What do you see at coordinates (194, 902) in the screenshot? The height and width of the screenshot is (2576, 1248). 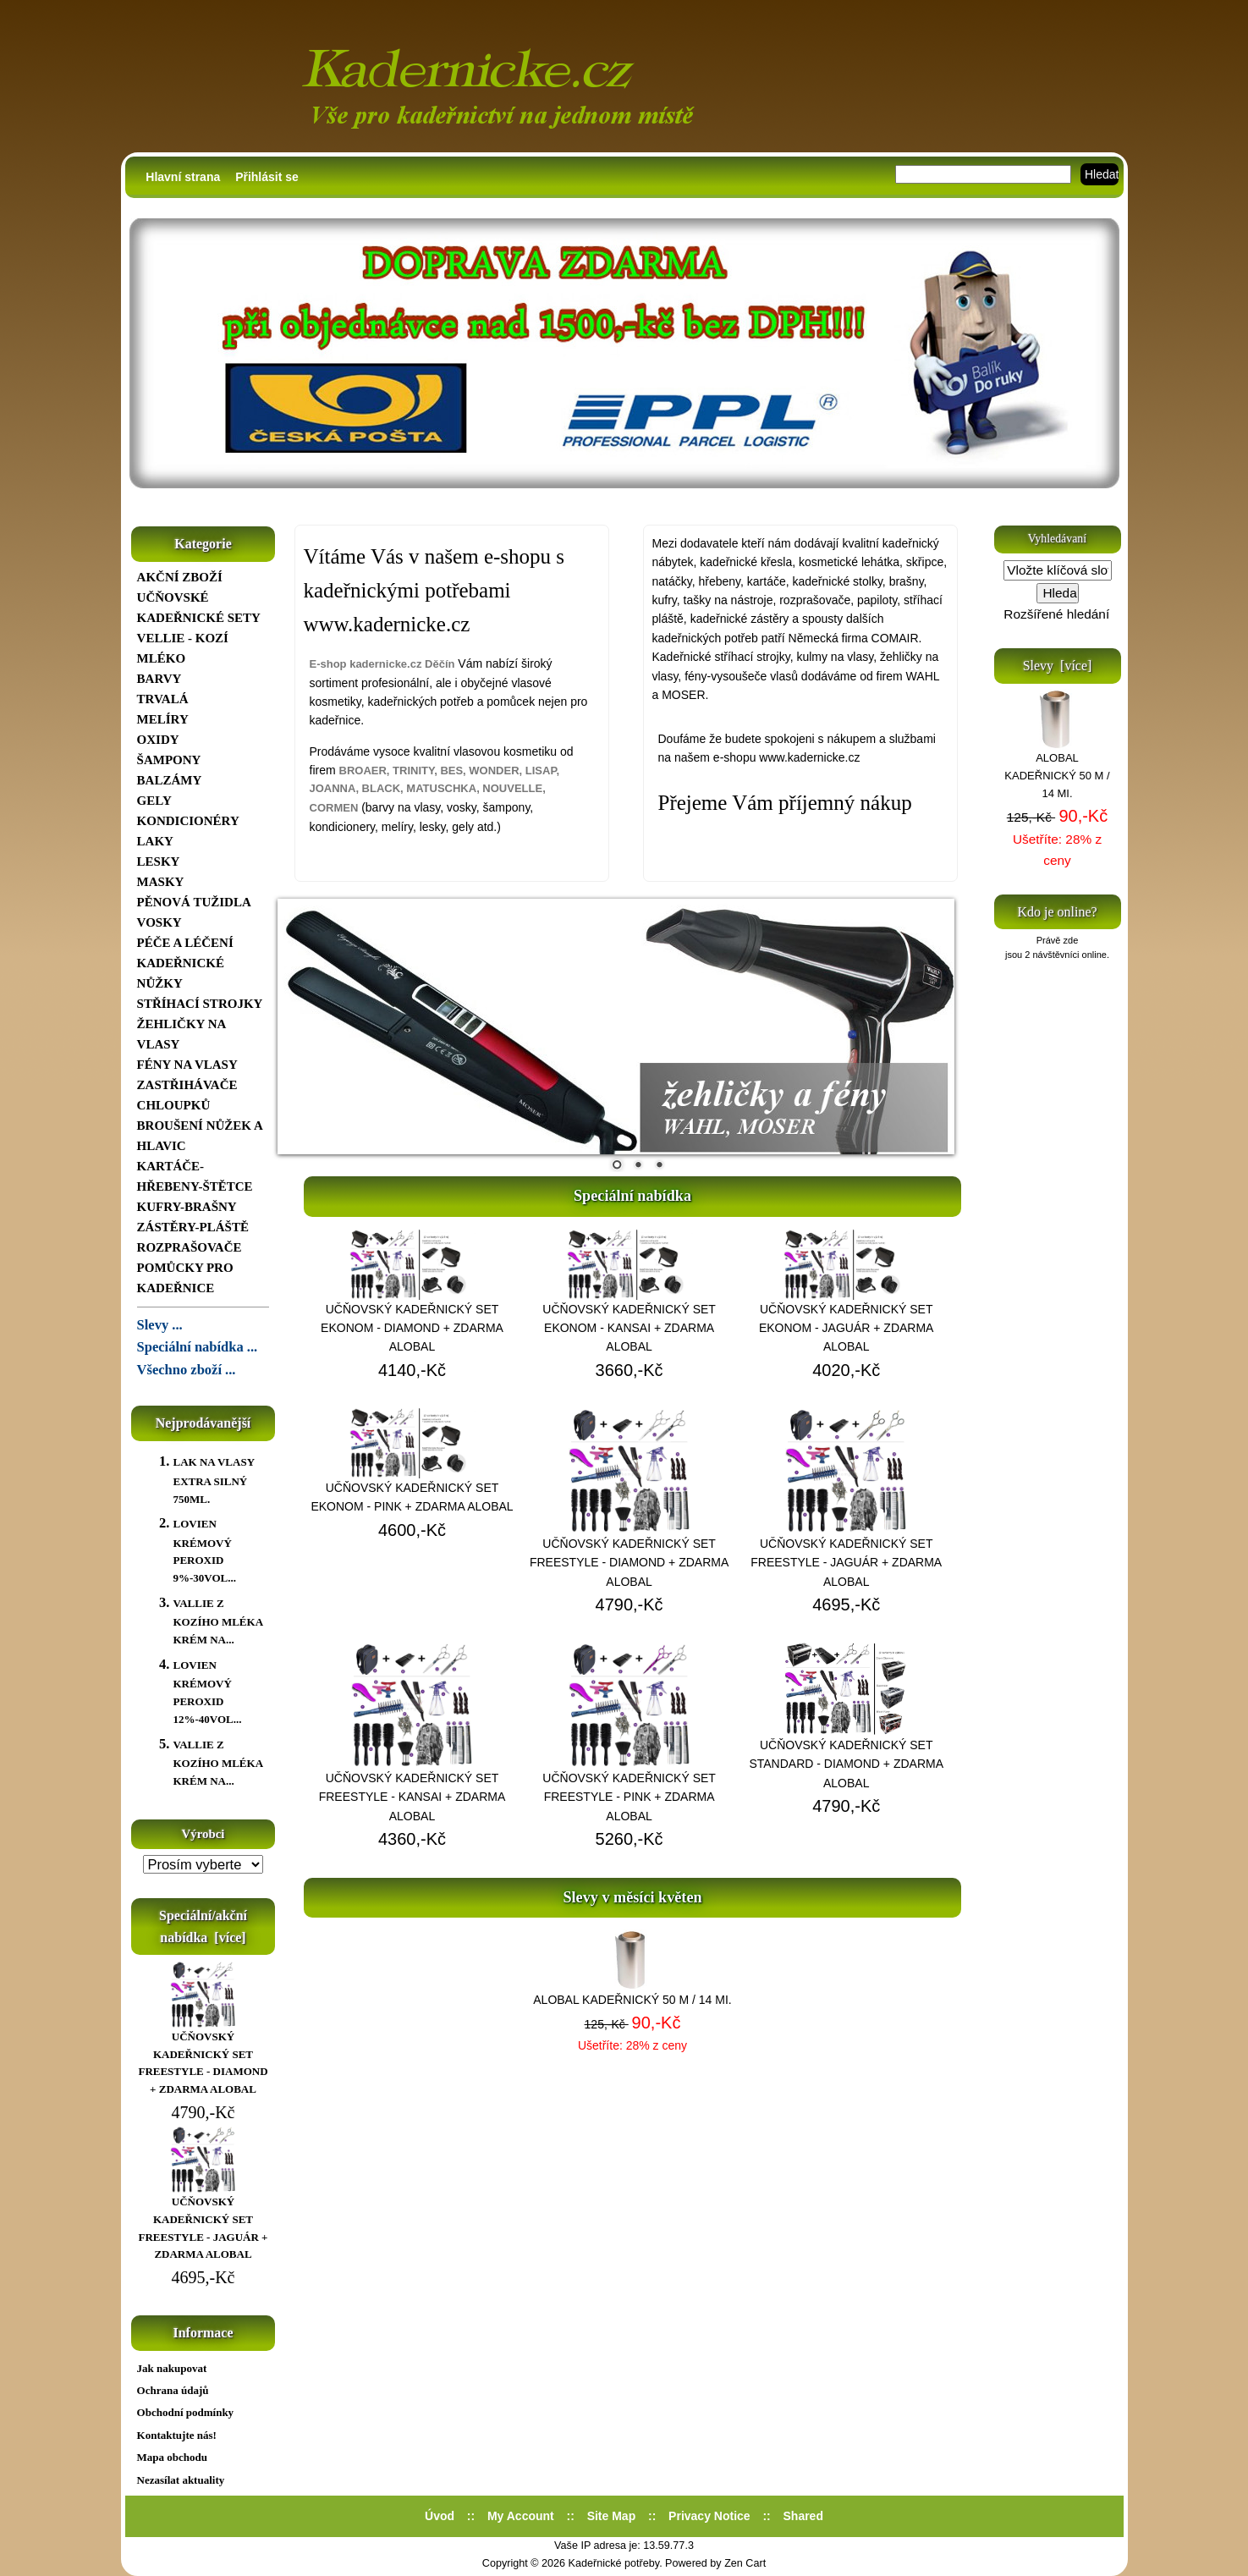 I see `PĚNOVÁ TUŽIDLA` at bounding box center [194, 902].